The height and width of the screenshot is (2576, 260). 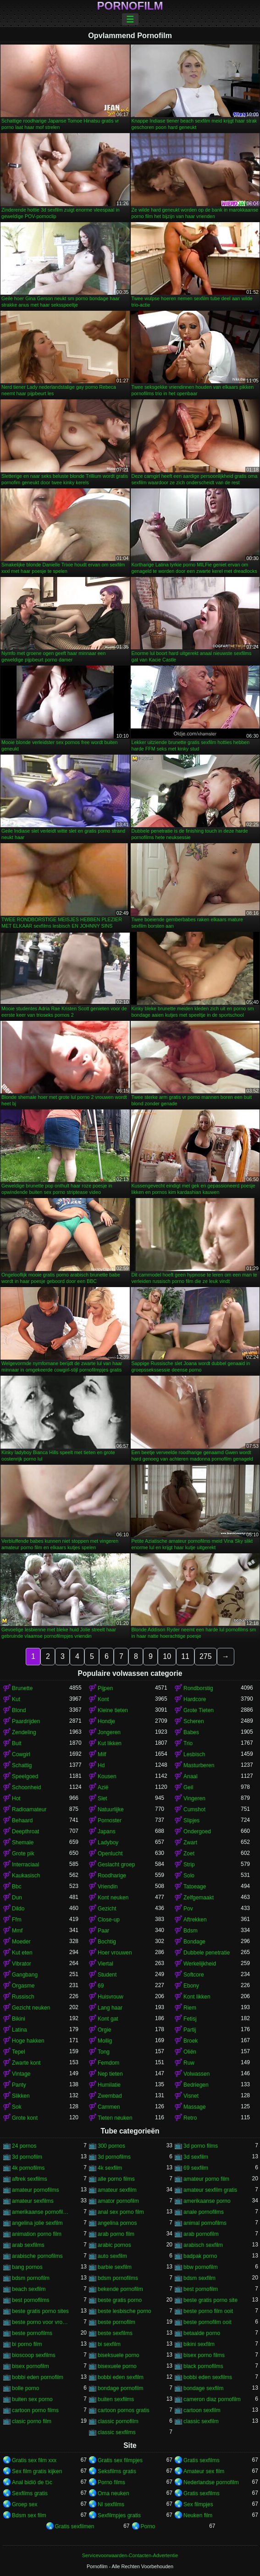 I want to click on Trio, so click(x=188, y=1743).